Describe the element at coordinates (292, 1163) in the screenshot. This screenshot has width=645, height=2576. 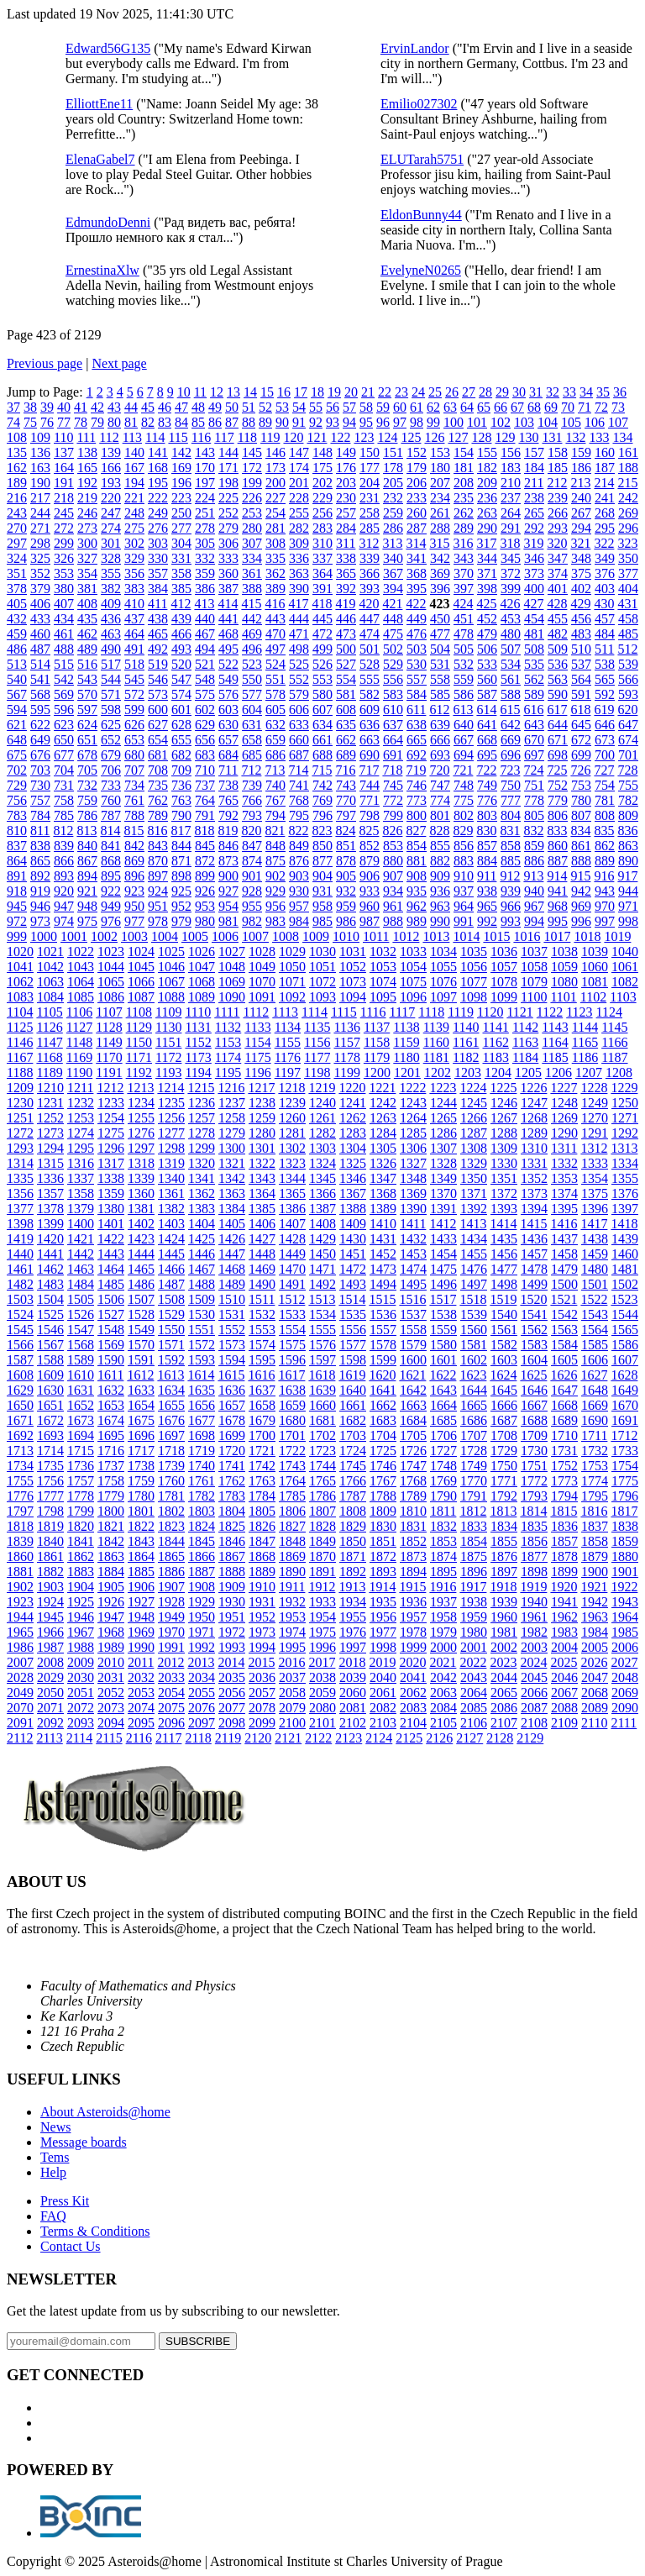
I see `1323` at that location.